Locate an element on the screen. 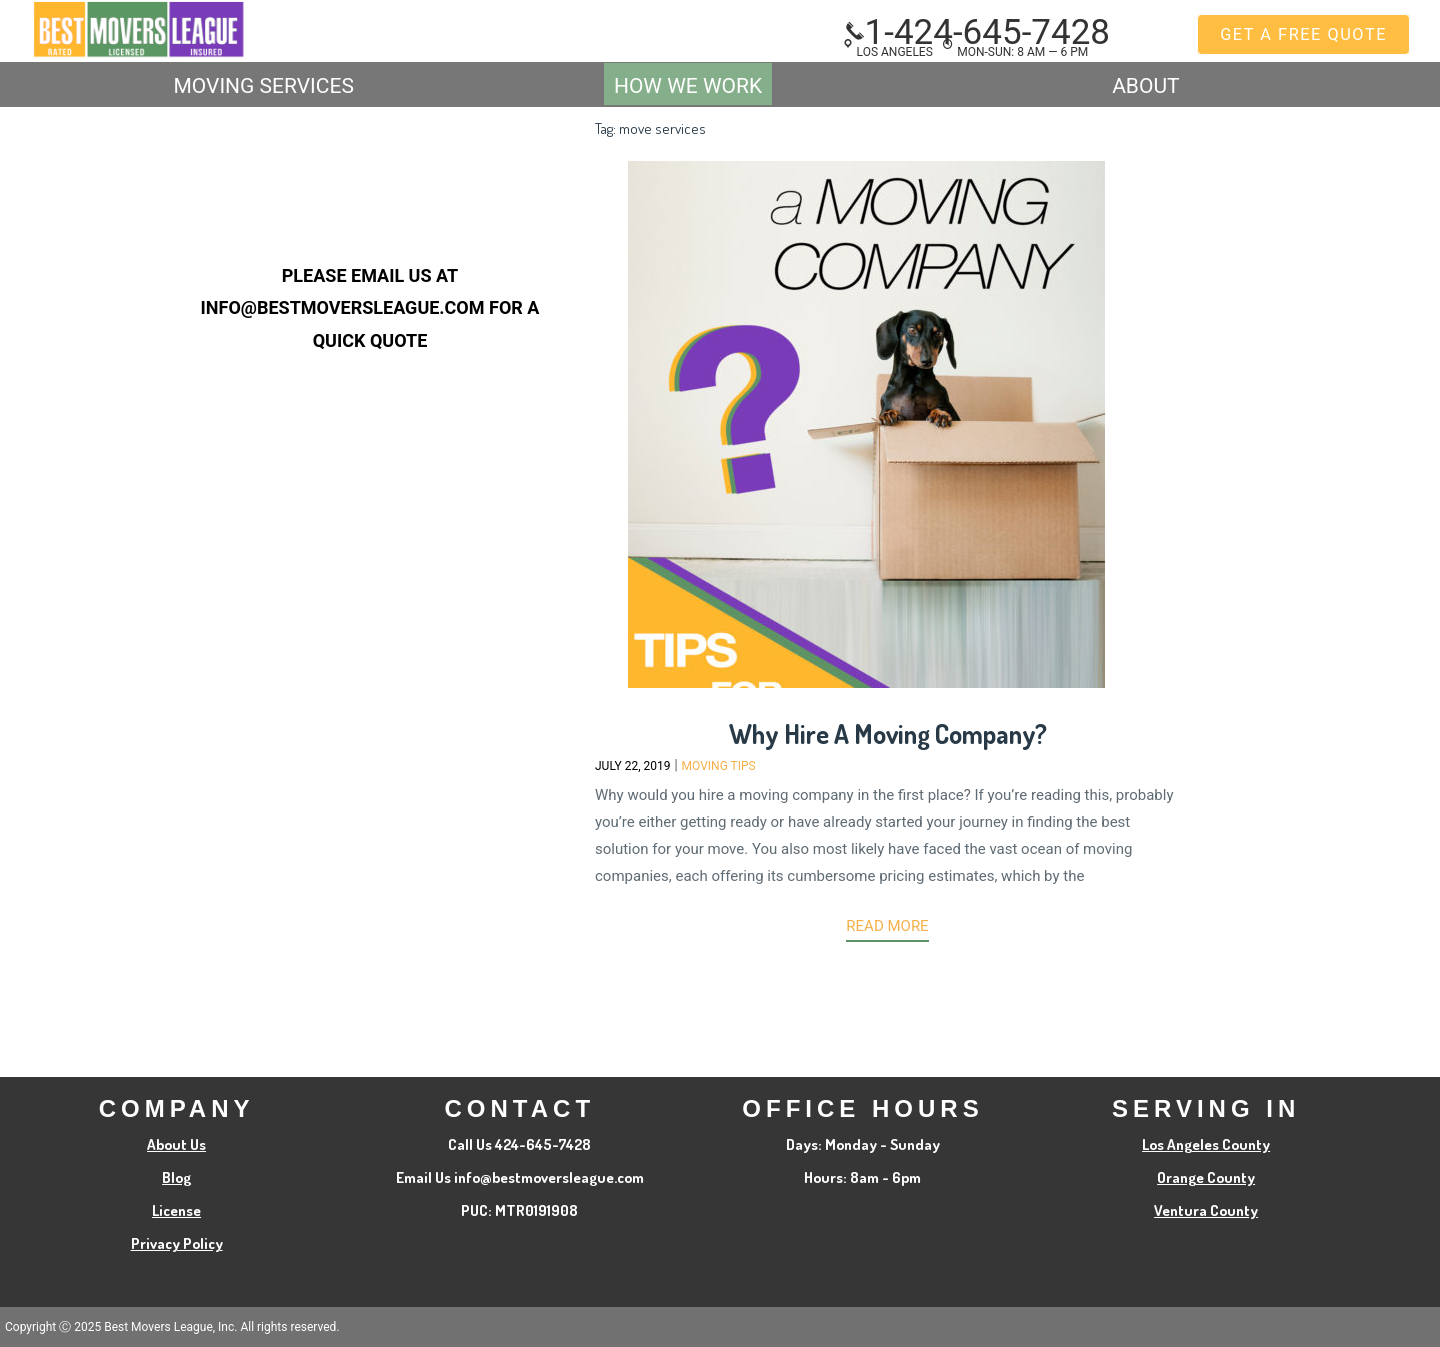 The image size is (1440, 1347). Email Us info@bestmoversleague.com is located at coordinates (520, 1177).